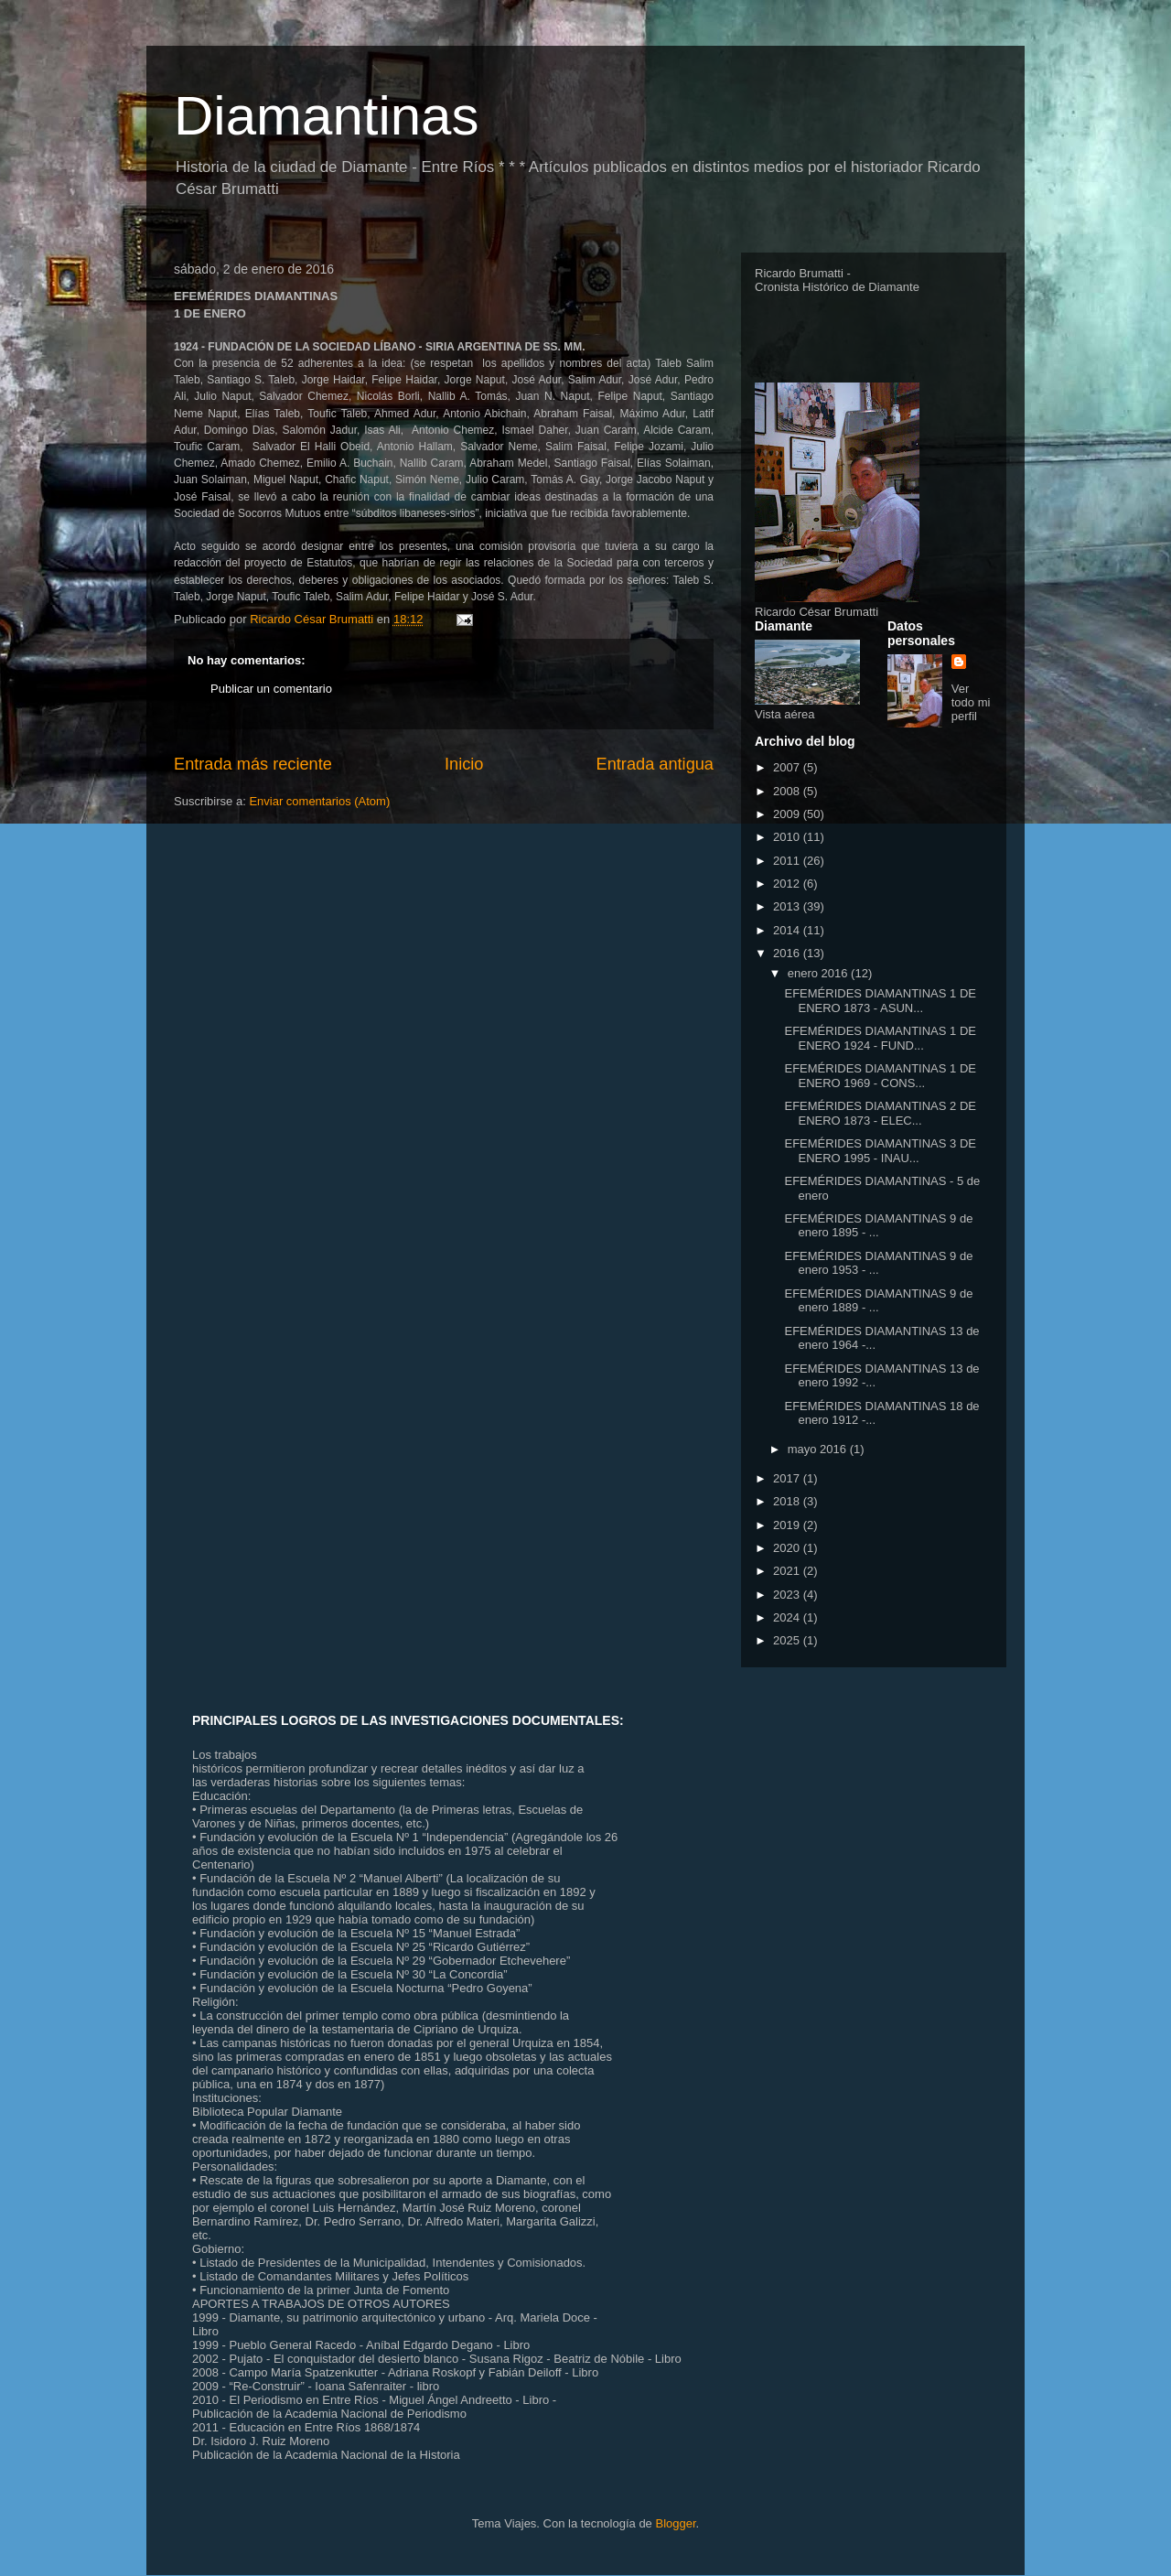 The width and height of the screenshot is (1171, 2576). What do you see at coordinates (879, 1151) in the screenshot?
I see `EFEMÉRIDES DIAMANTINAS 3 DE ENERO 1995 - INAU...` at bounding box center [879, 1151].